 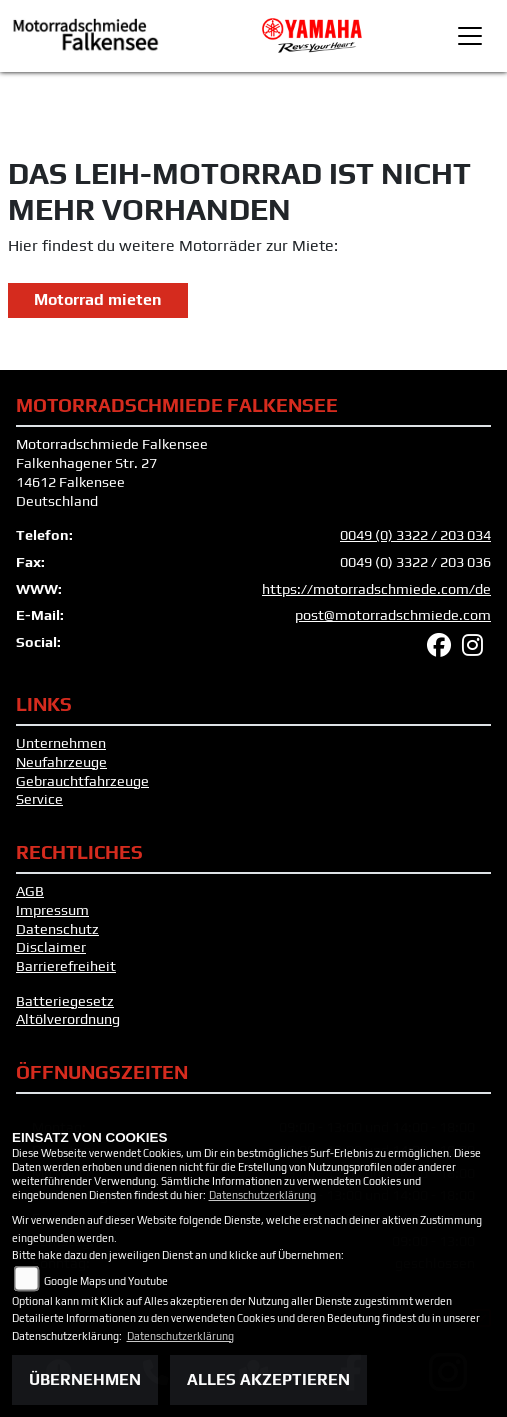 What do you see at coordinates (393, 615) in the screenshot?
I see `post@motorradschmiede.com` at bounding box center [393, 615].